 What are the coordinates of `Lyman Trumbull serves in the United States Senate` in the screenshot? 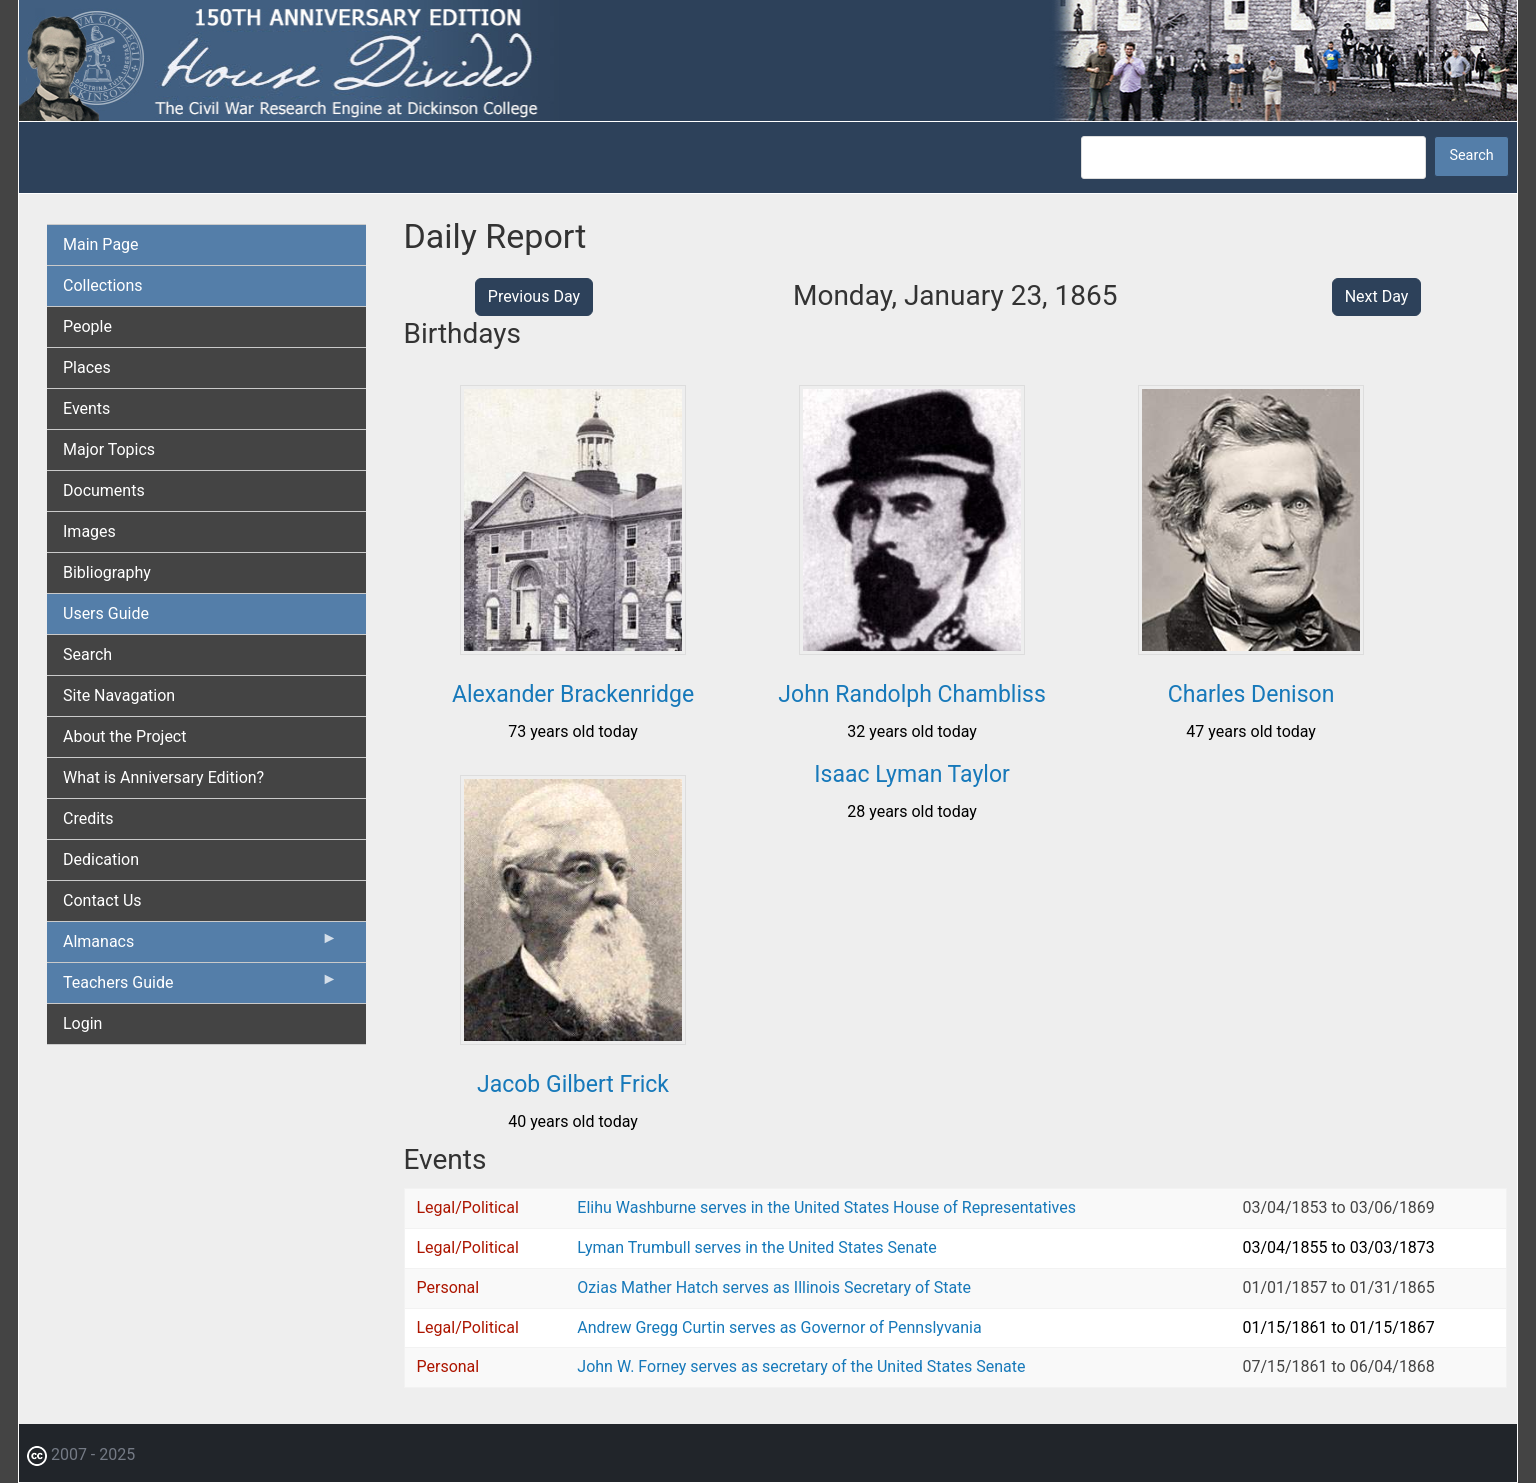 It's located at (756, 1247).